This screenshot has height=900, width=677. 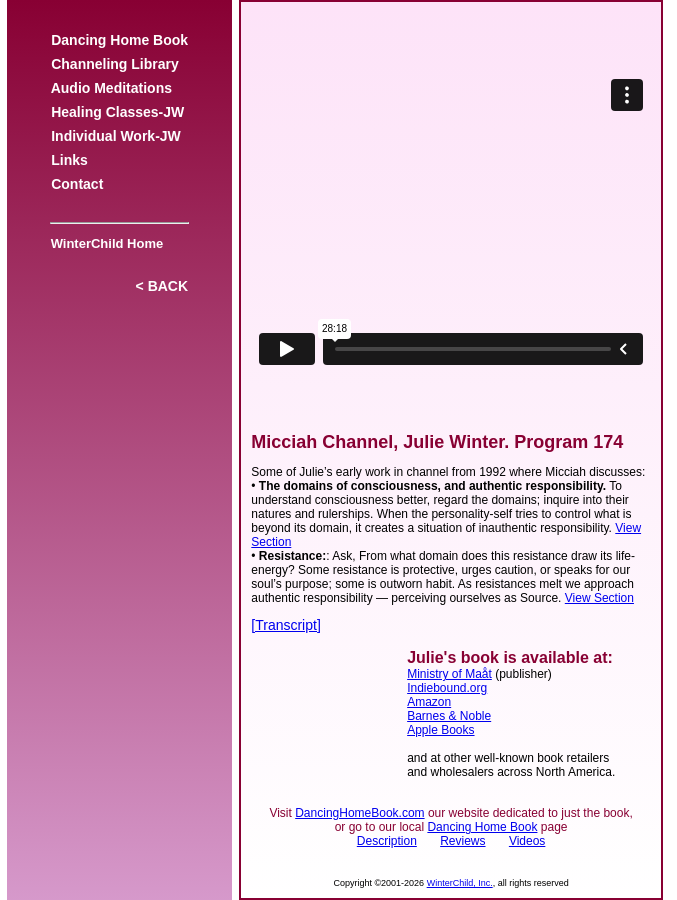 I want to click on Healing Classes-JW, so click(x=117, y=112).